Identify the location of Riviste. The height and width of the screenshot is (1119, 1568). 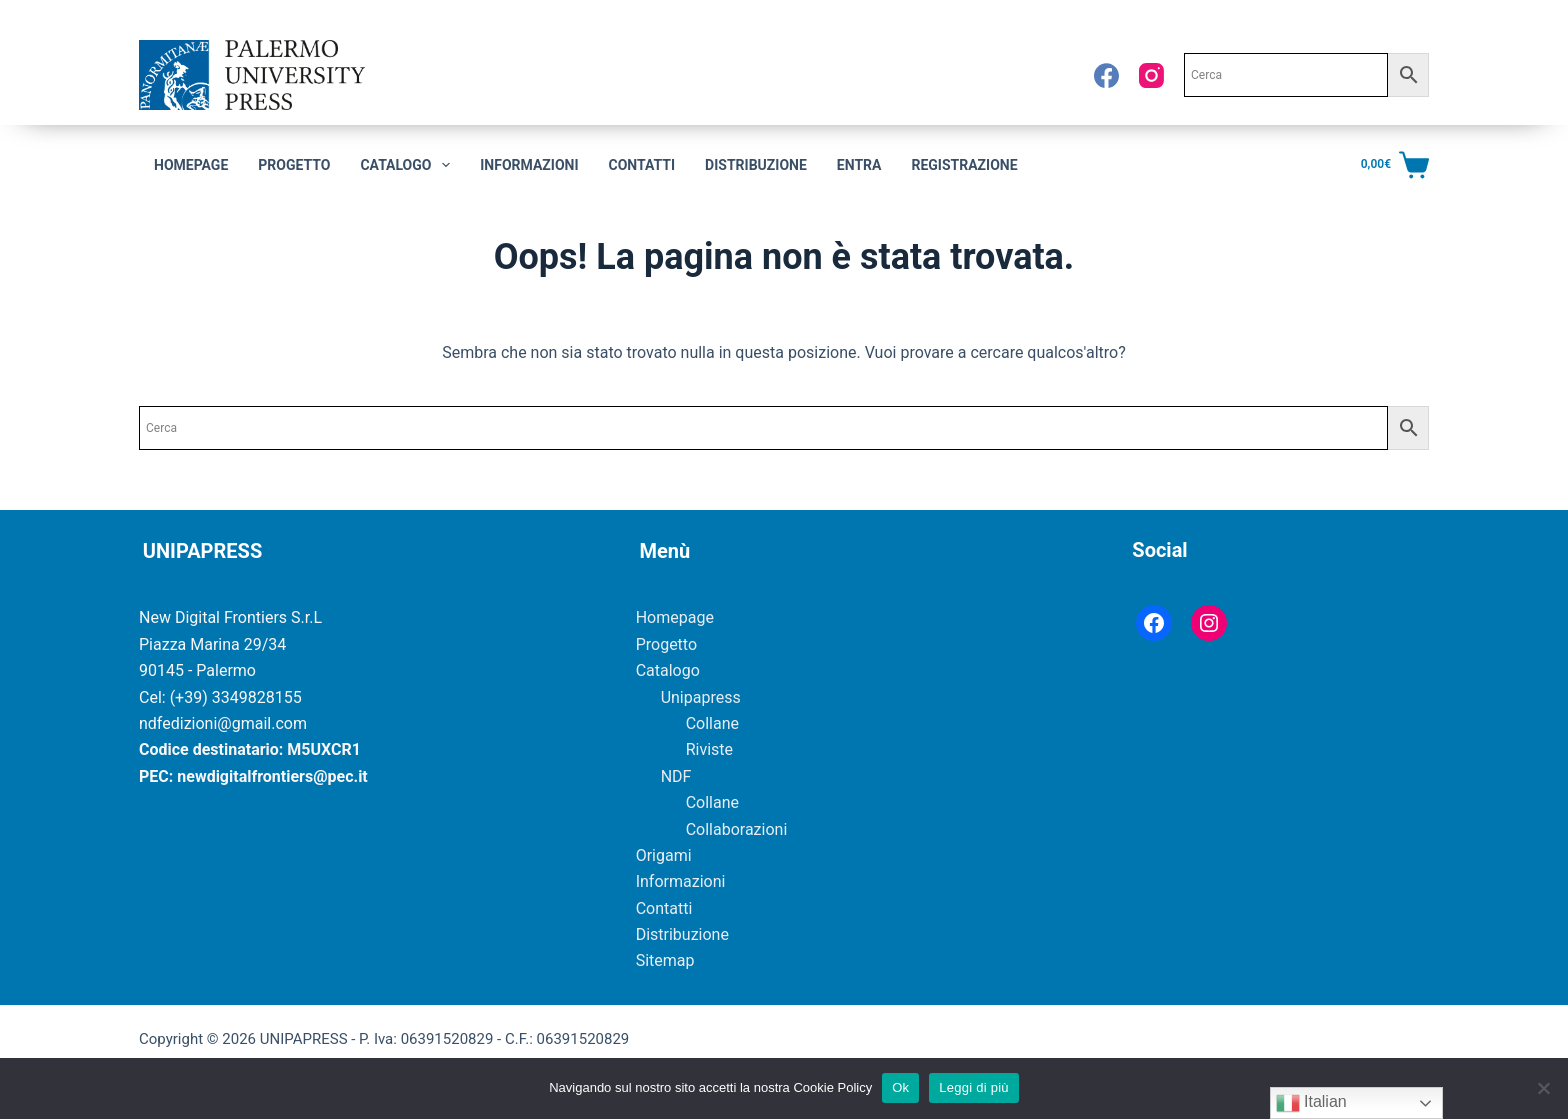
(709, 749).